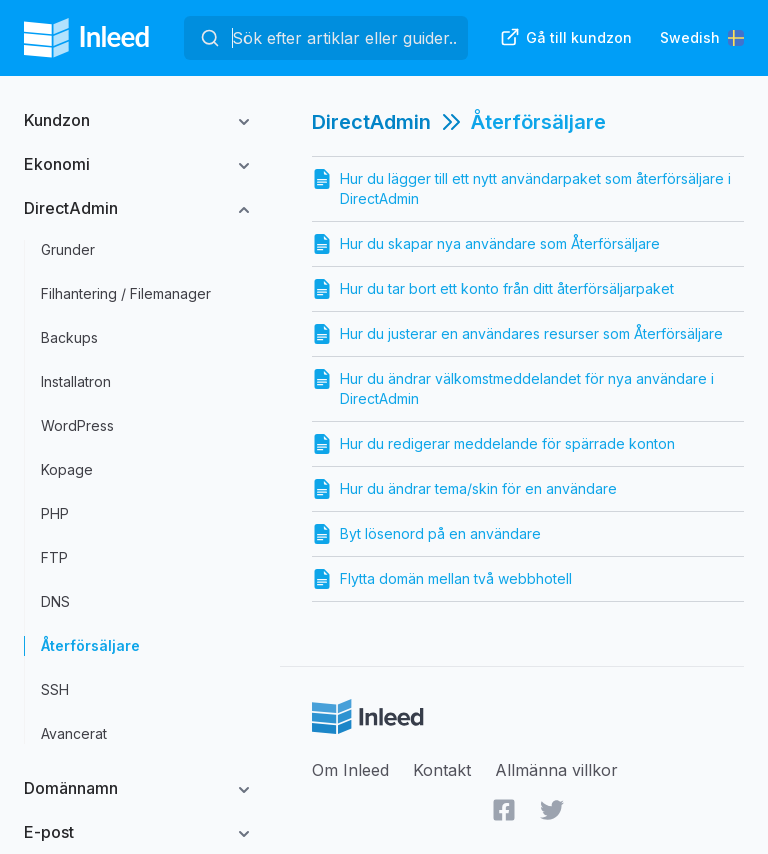 This screenshot has height=854, width=768. What do you see at coordinates (71, 208) in the screenshot?
I see `DirectAdmin` at bounding box center [71, 208].